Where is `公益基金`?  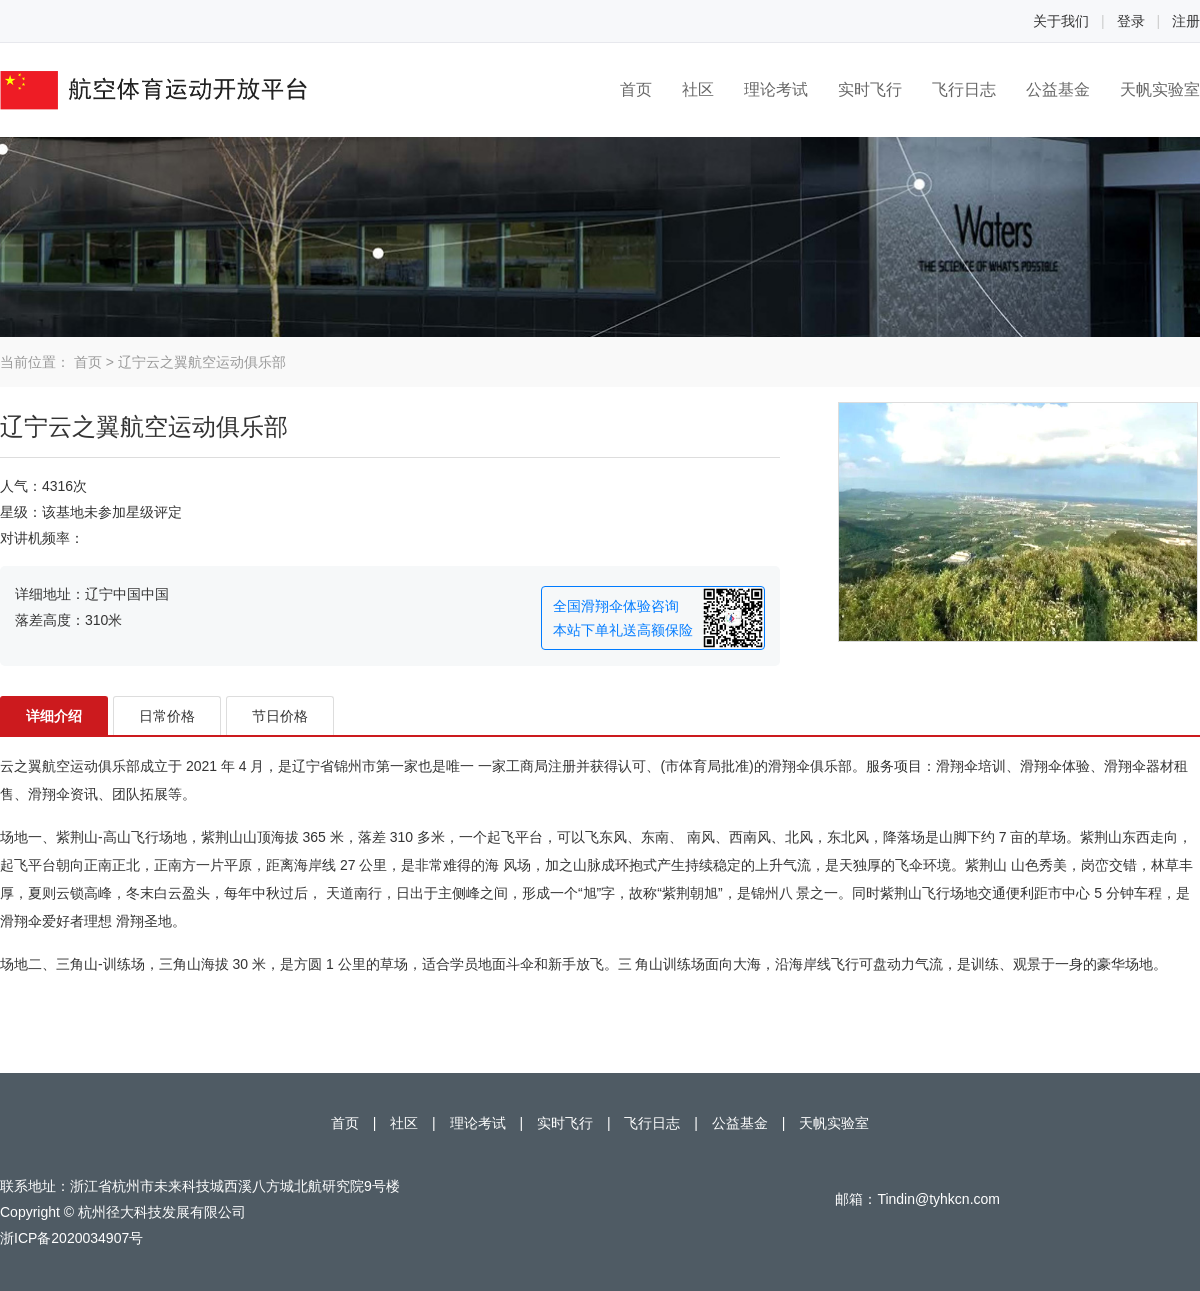
公益基金 is located at coordinates (1058, 89).